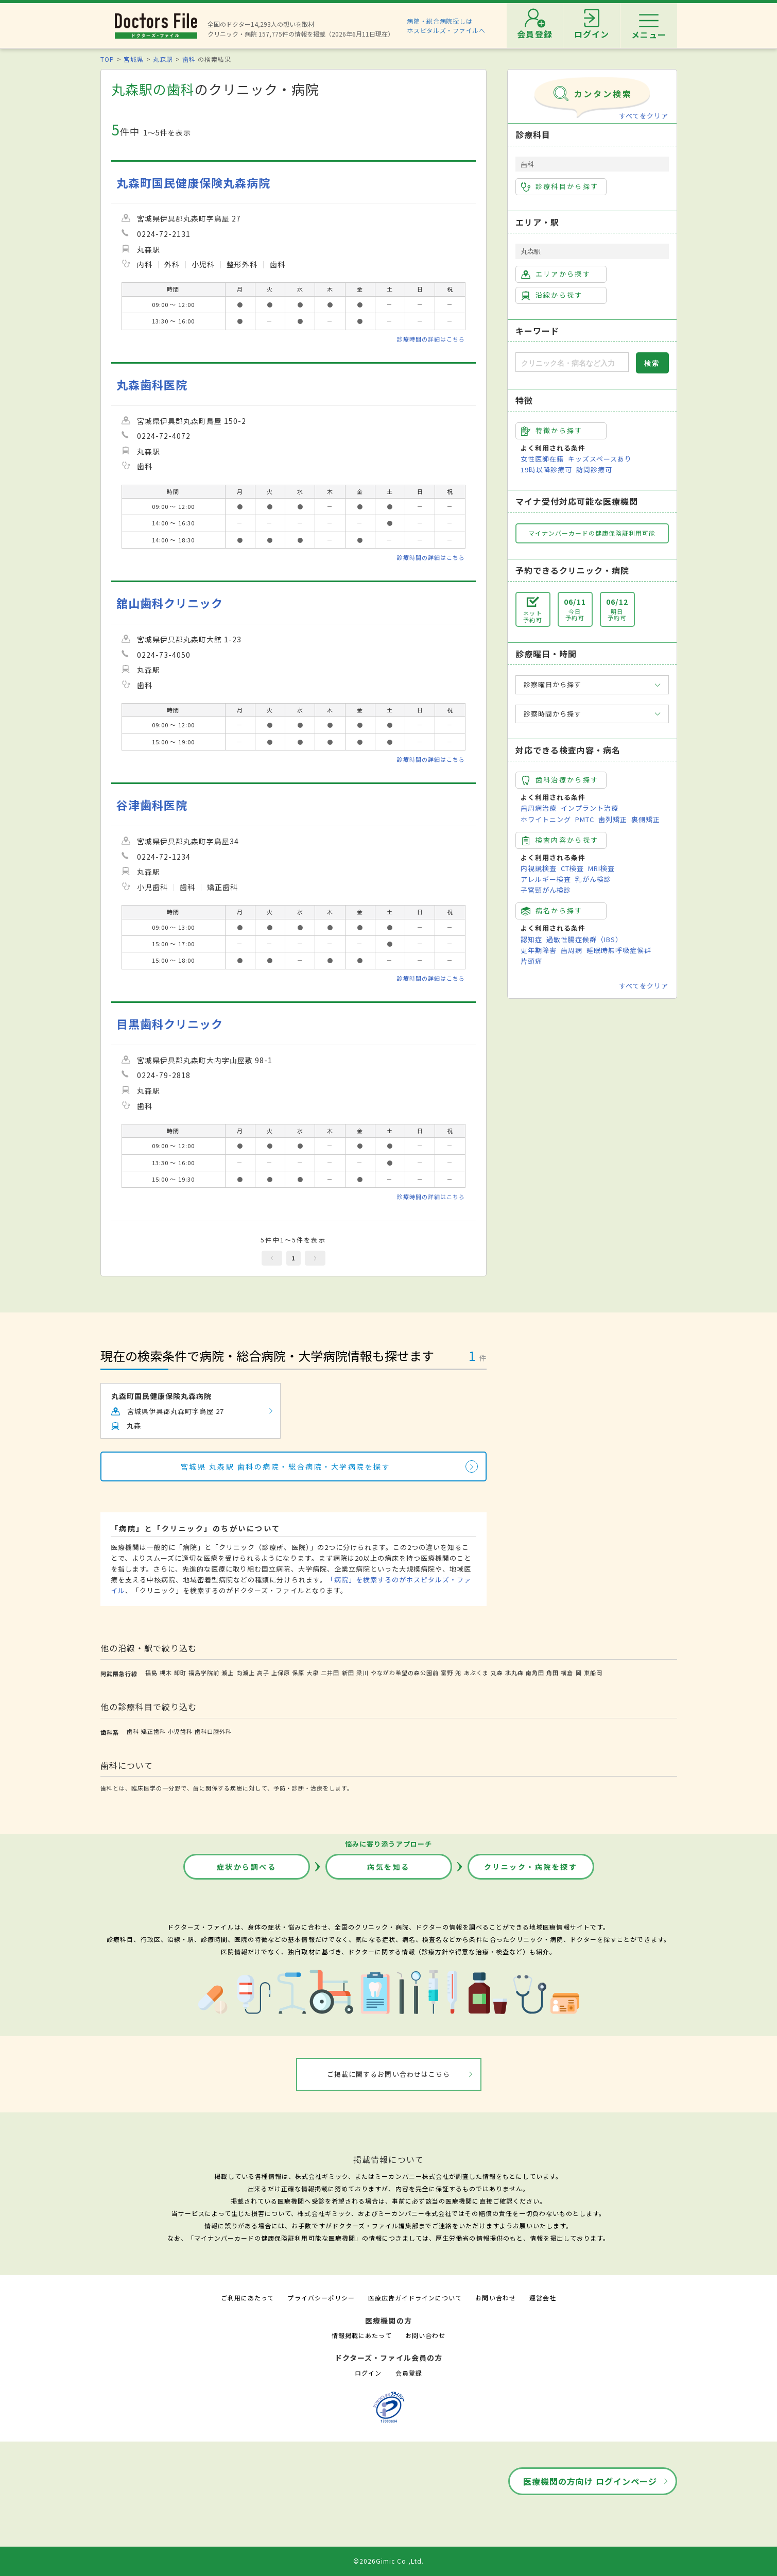 The width and height of the screenshot is (777, 2576). I want to click on 更年期障害, so click(539, 950).